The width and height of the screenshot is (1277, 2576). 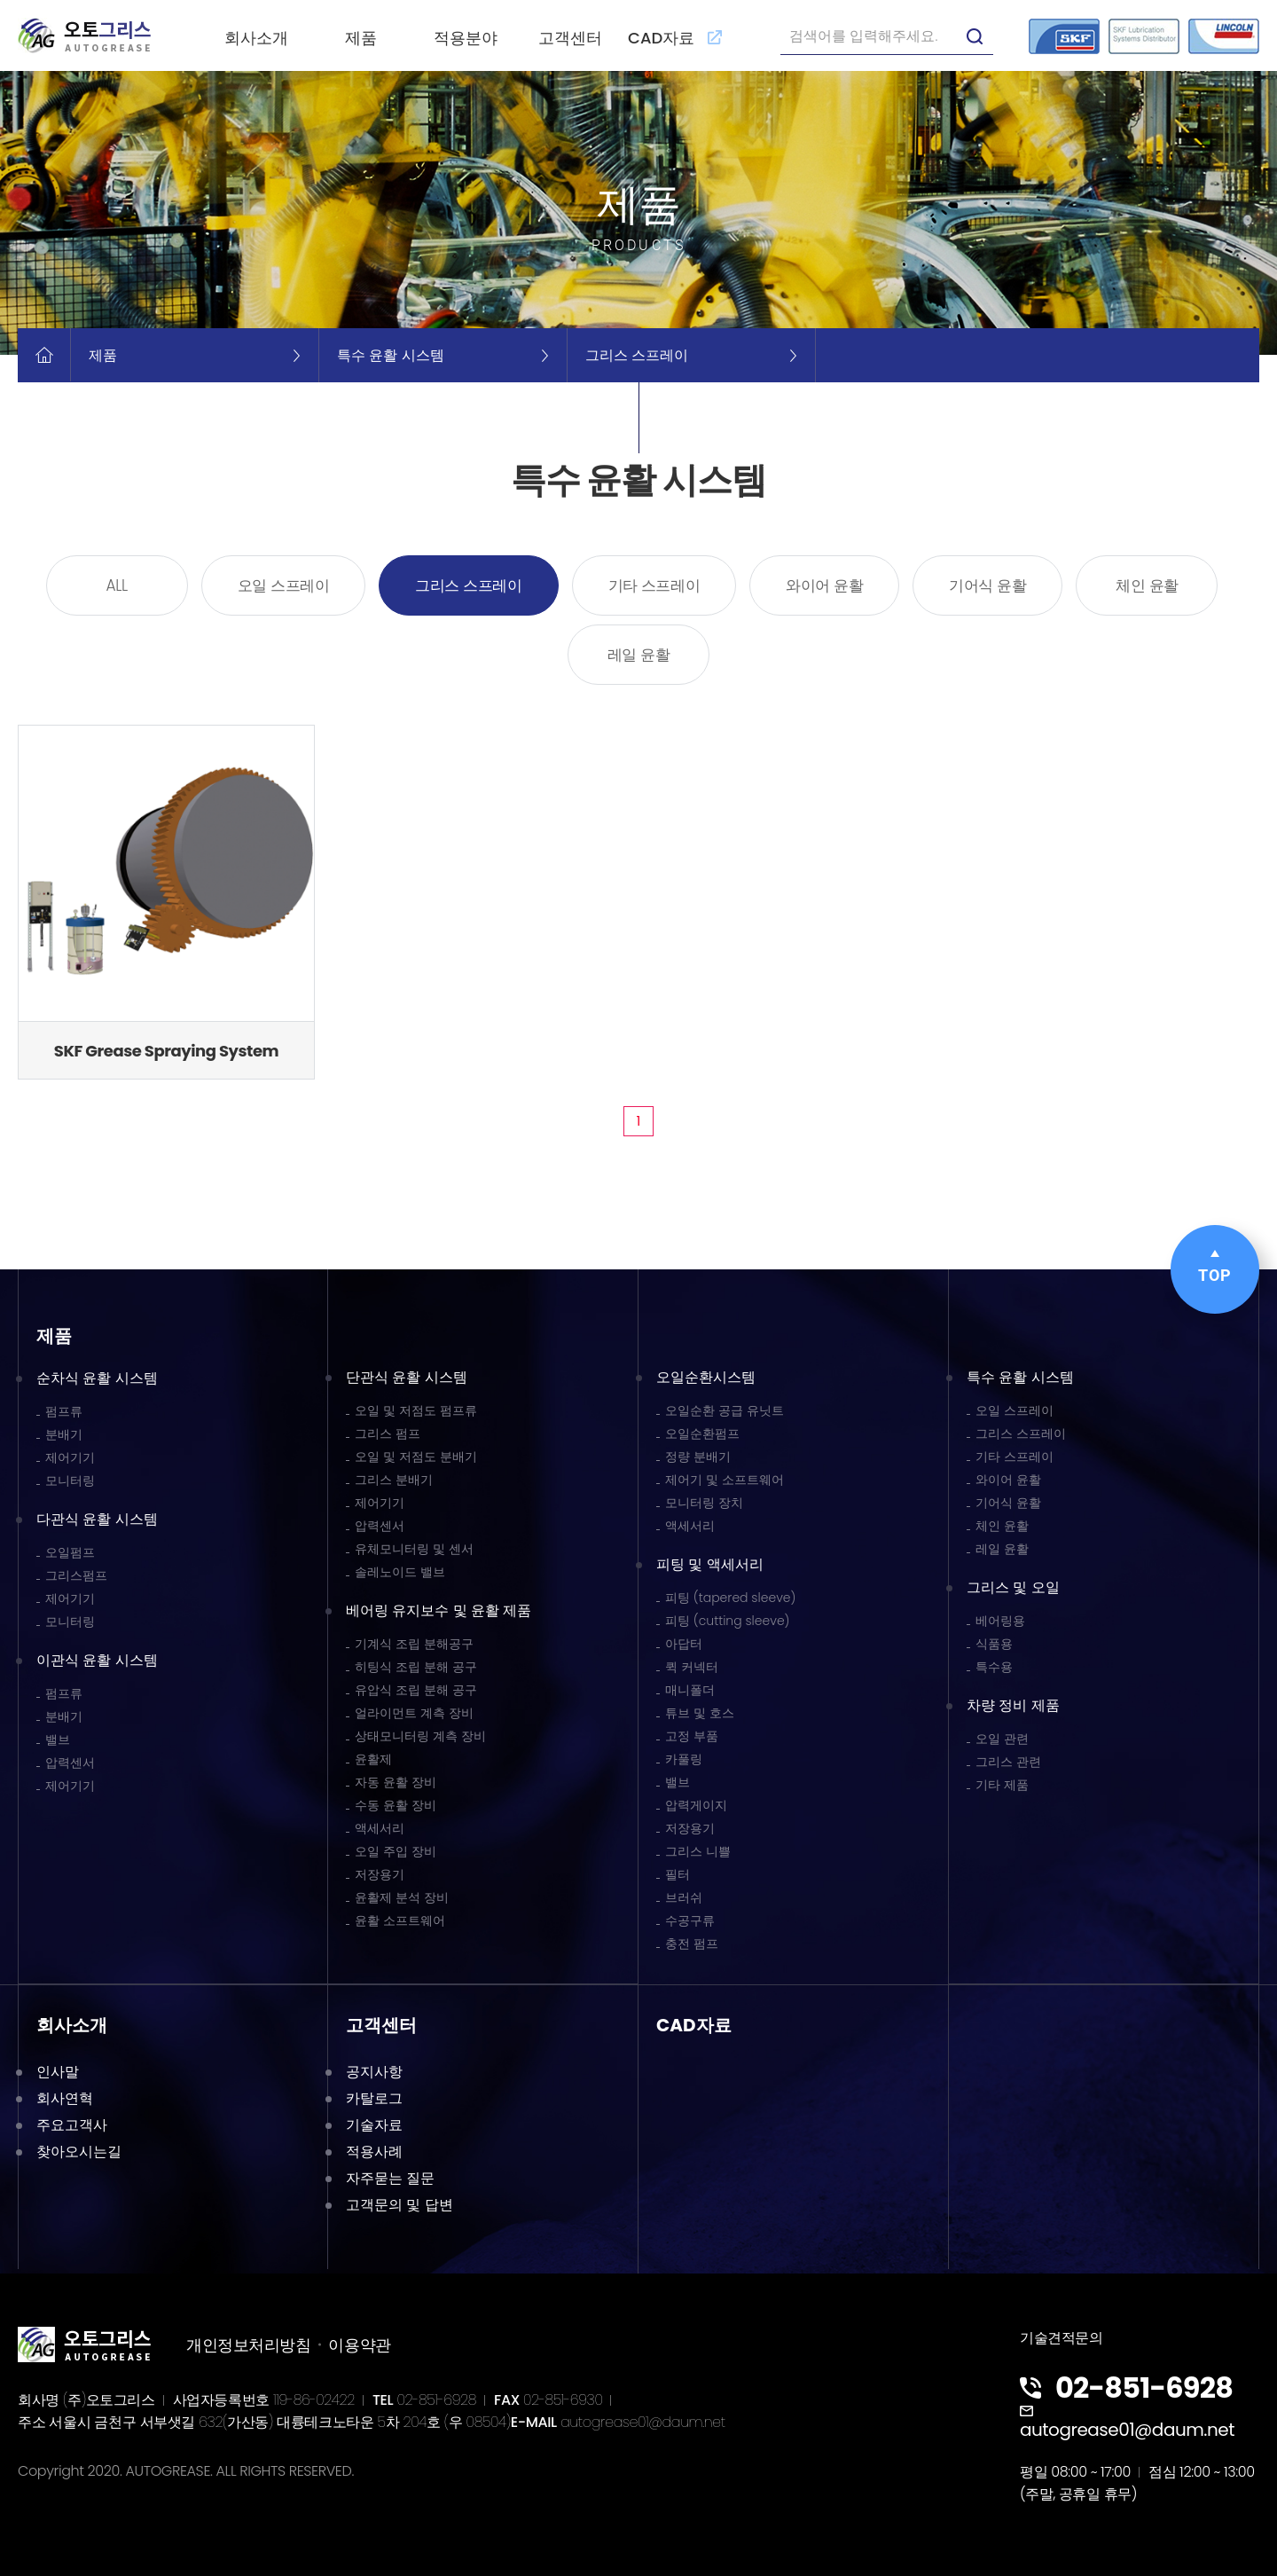 I want to click on 오일순환 공급 유닛트, so click(x=724, y=1410).